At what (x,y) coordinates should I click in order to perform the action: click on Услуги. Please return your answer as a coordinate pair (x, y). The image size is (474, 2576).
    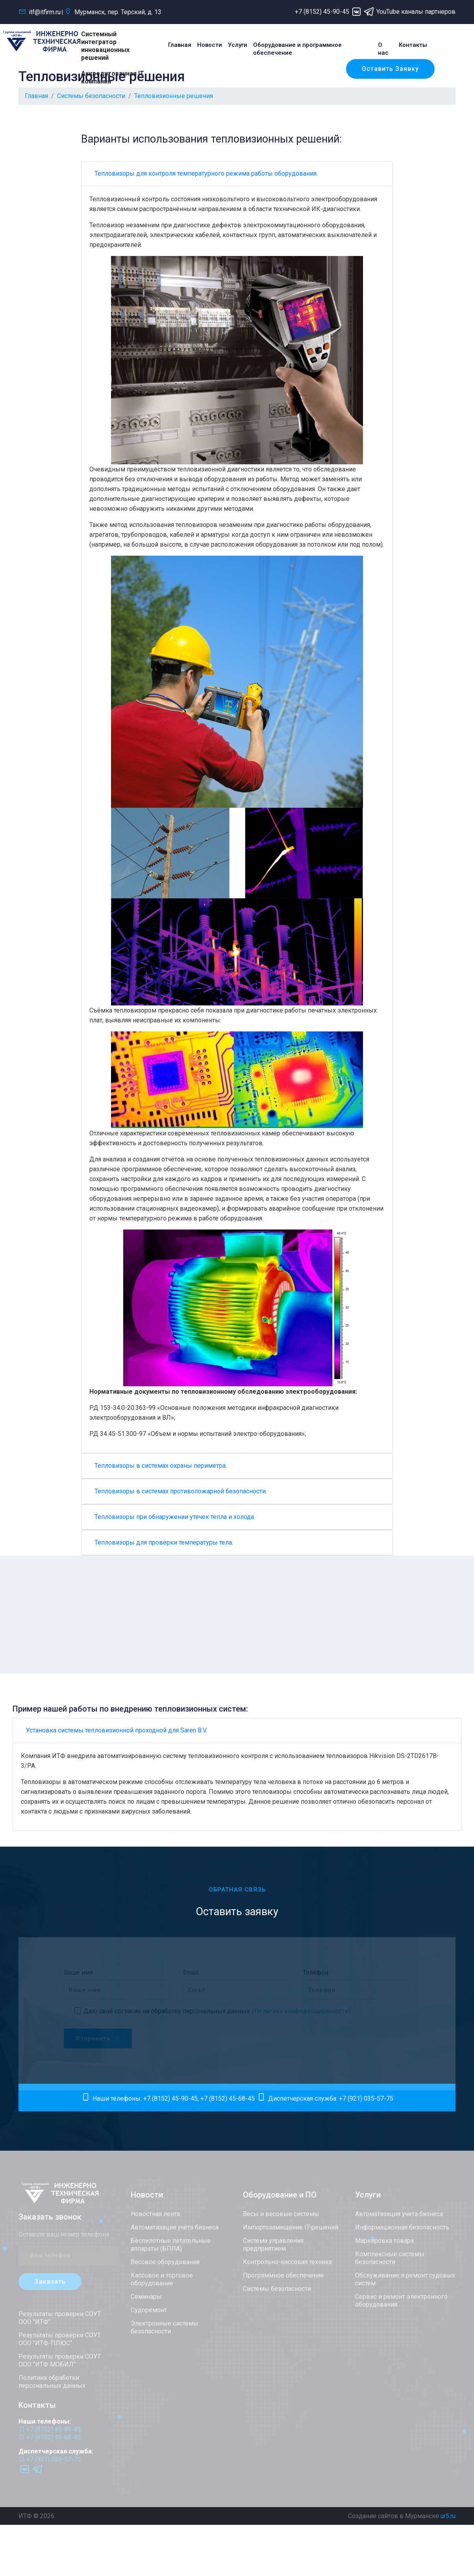
    Looking at the image, I should click on (237, 44).